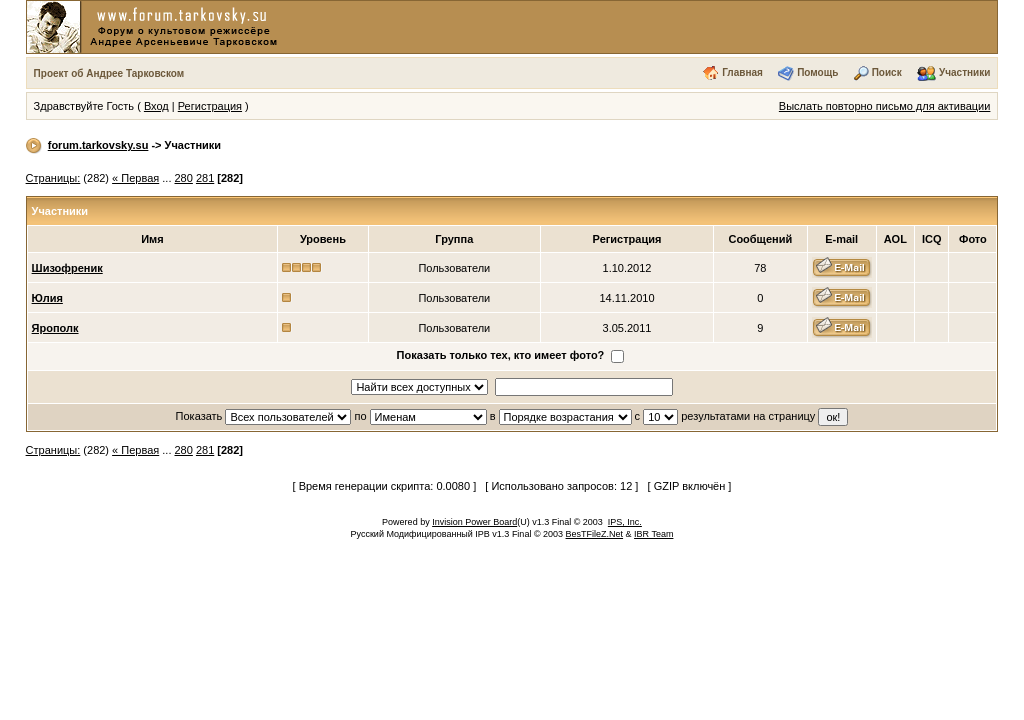  Describe the element at coordinates (55, 328) in the screenshot. I see `Ярополк` at that location.